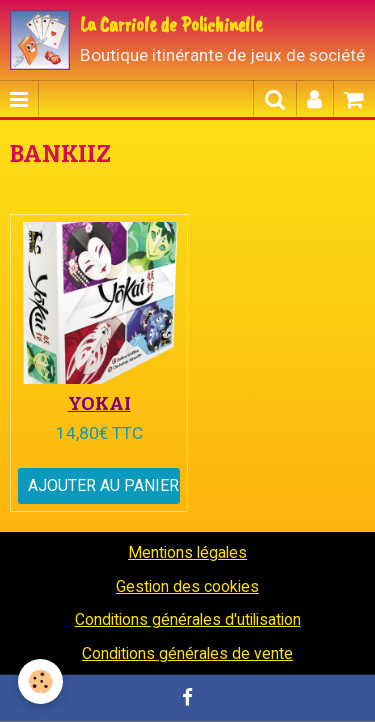  Describe the element at coordinates (99, 403) in the screenshot. I see `YOKAI` at that location.